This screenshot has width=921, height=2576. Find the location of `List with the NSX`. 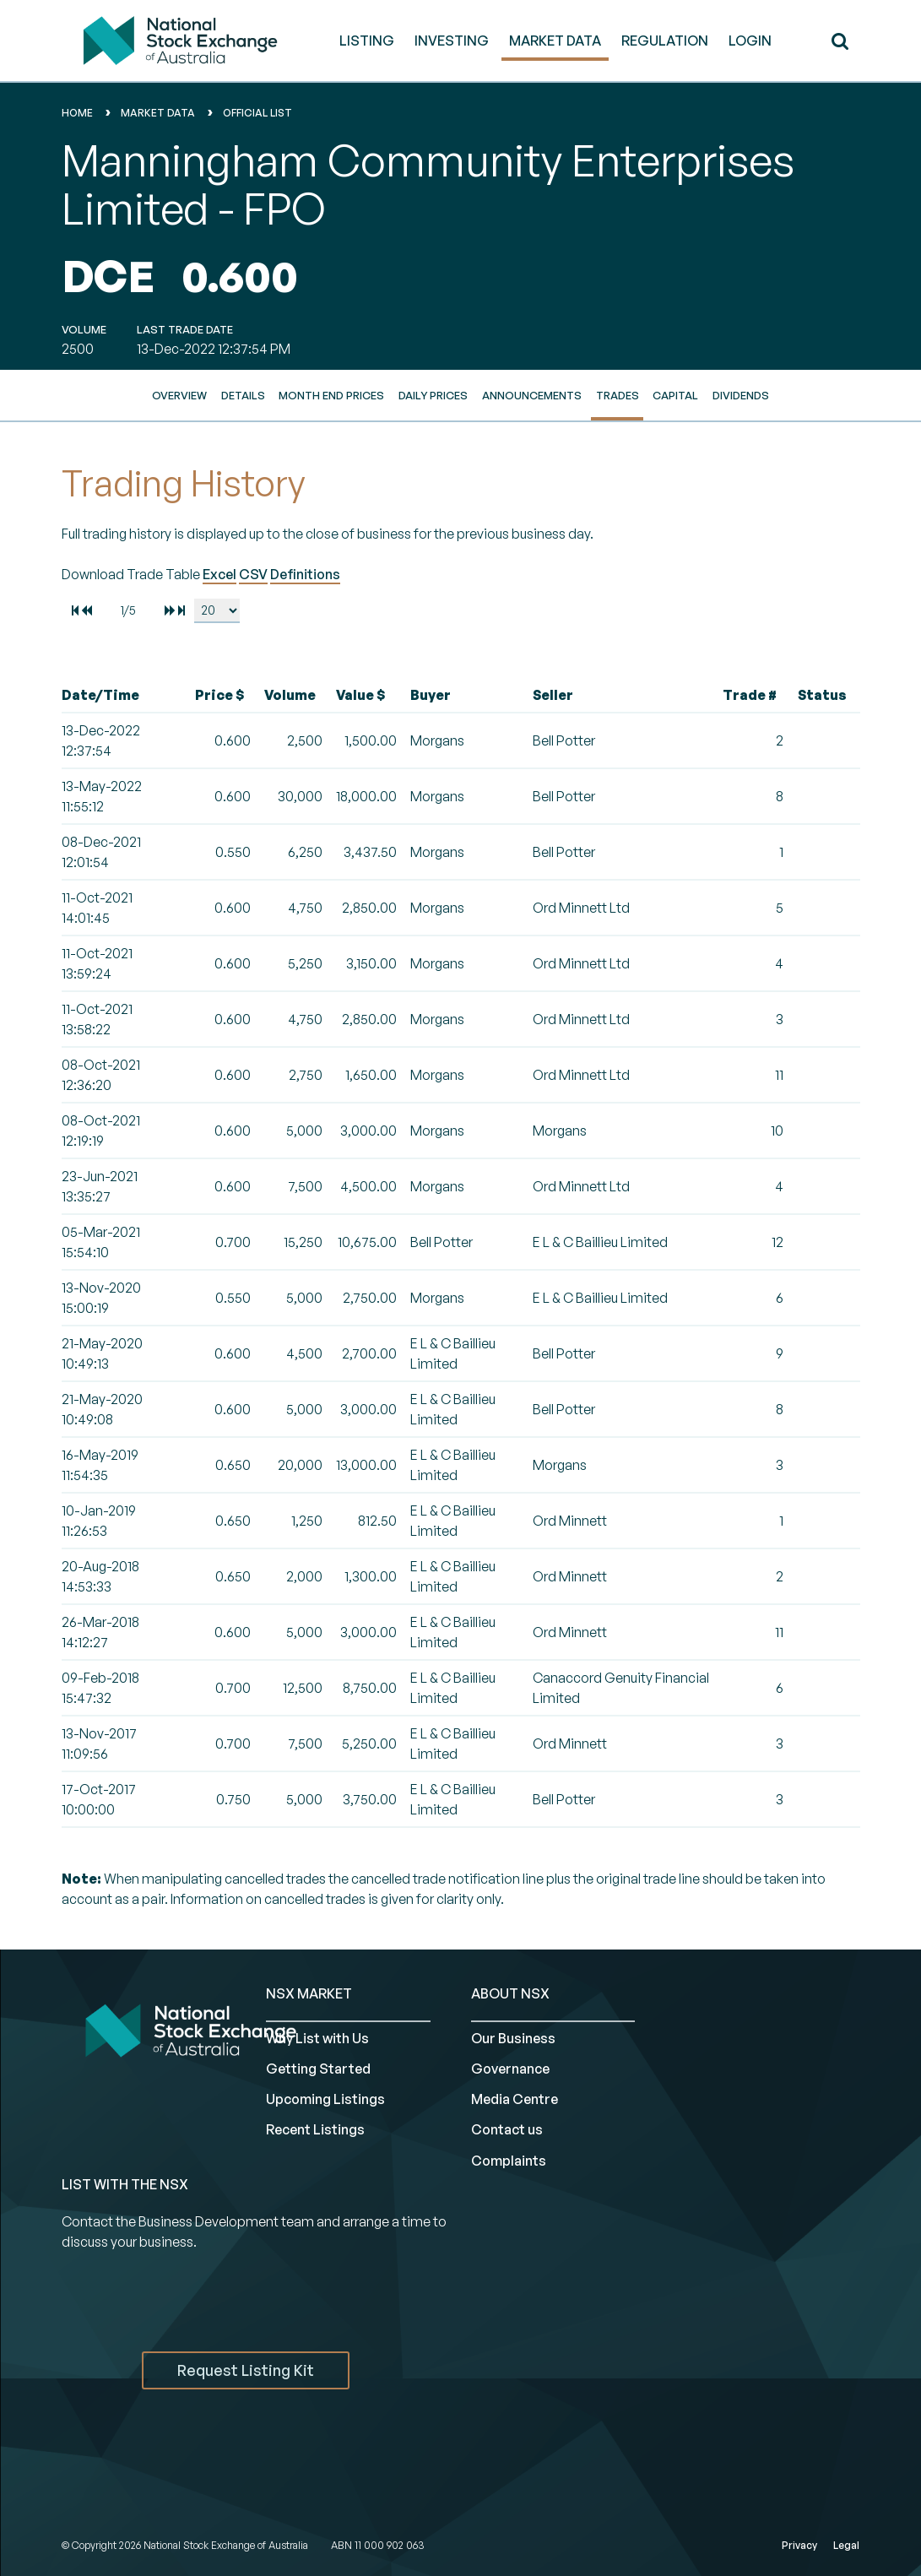

List with the NSX is located at coordinates (125, 2184).